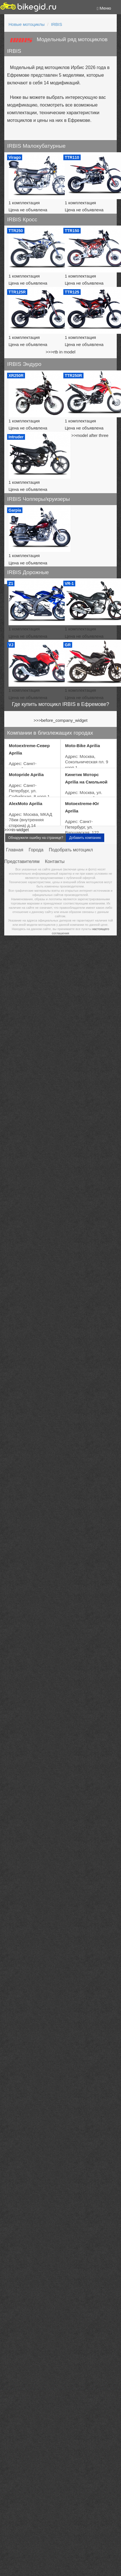 This screenshot has width=121, height=2576. What do you see at coordinates (14, 2455) in the screenshot?
I see `Главная` at bounding box center [14, 2455].